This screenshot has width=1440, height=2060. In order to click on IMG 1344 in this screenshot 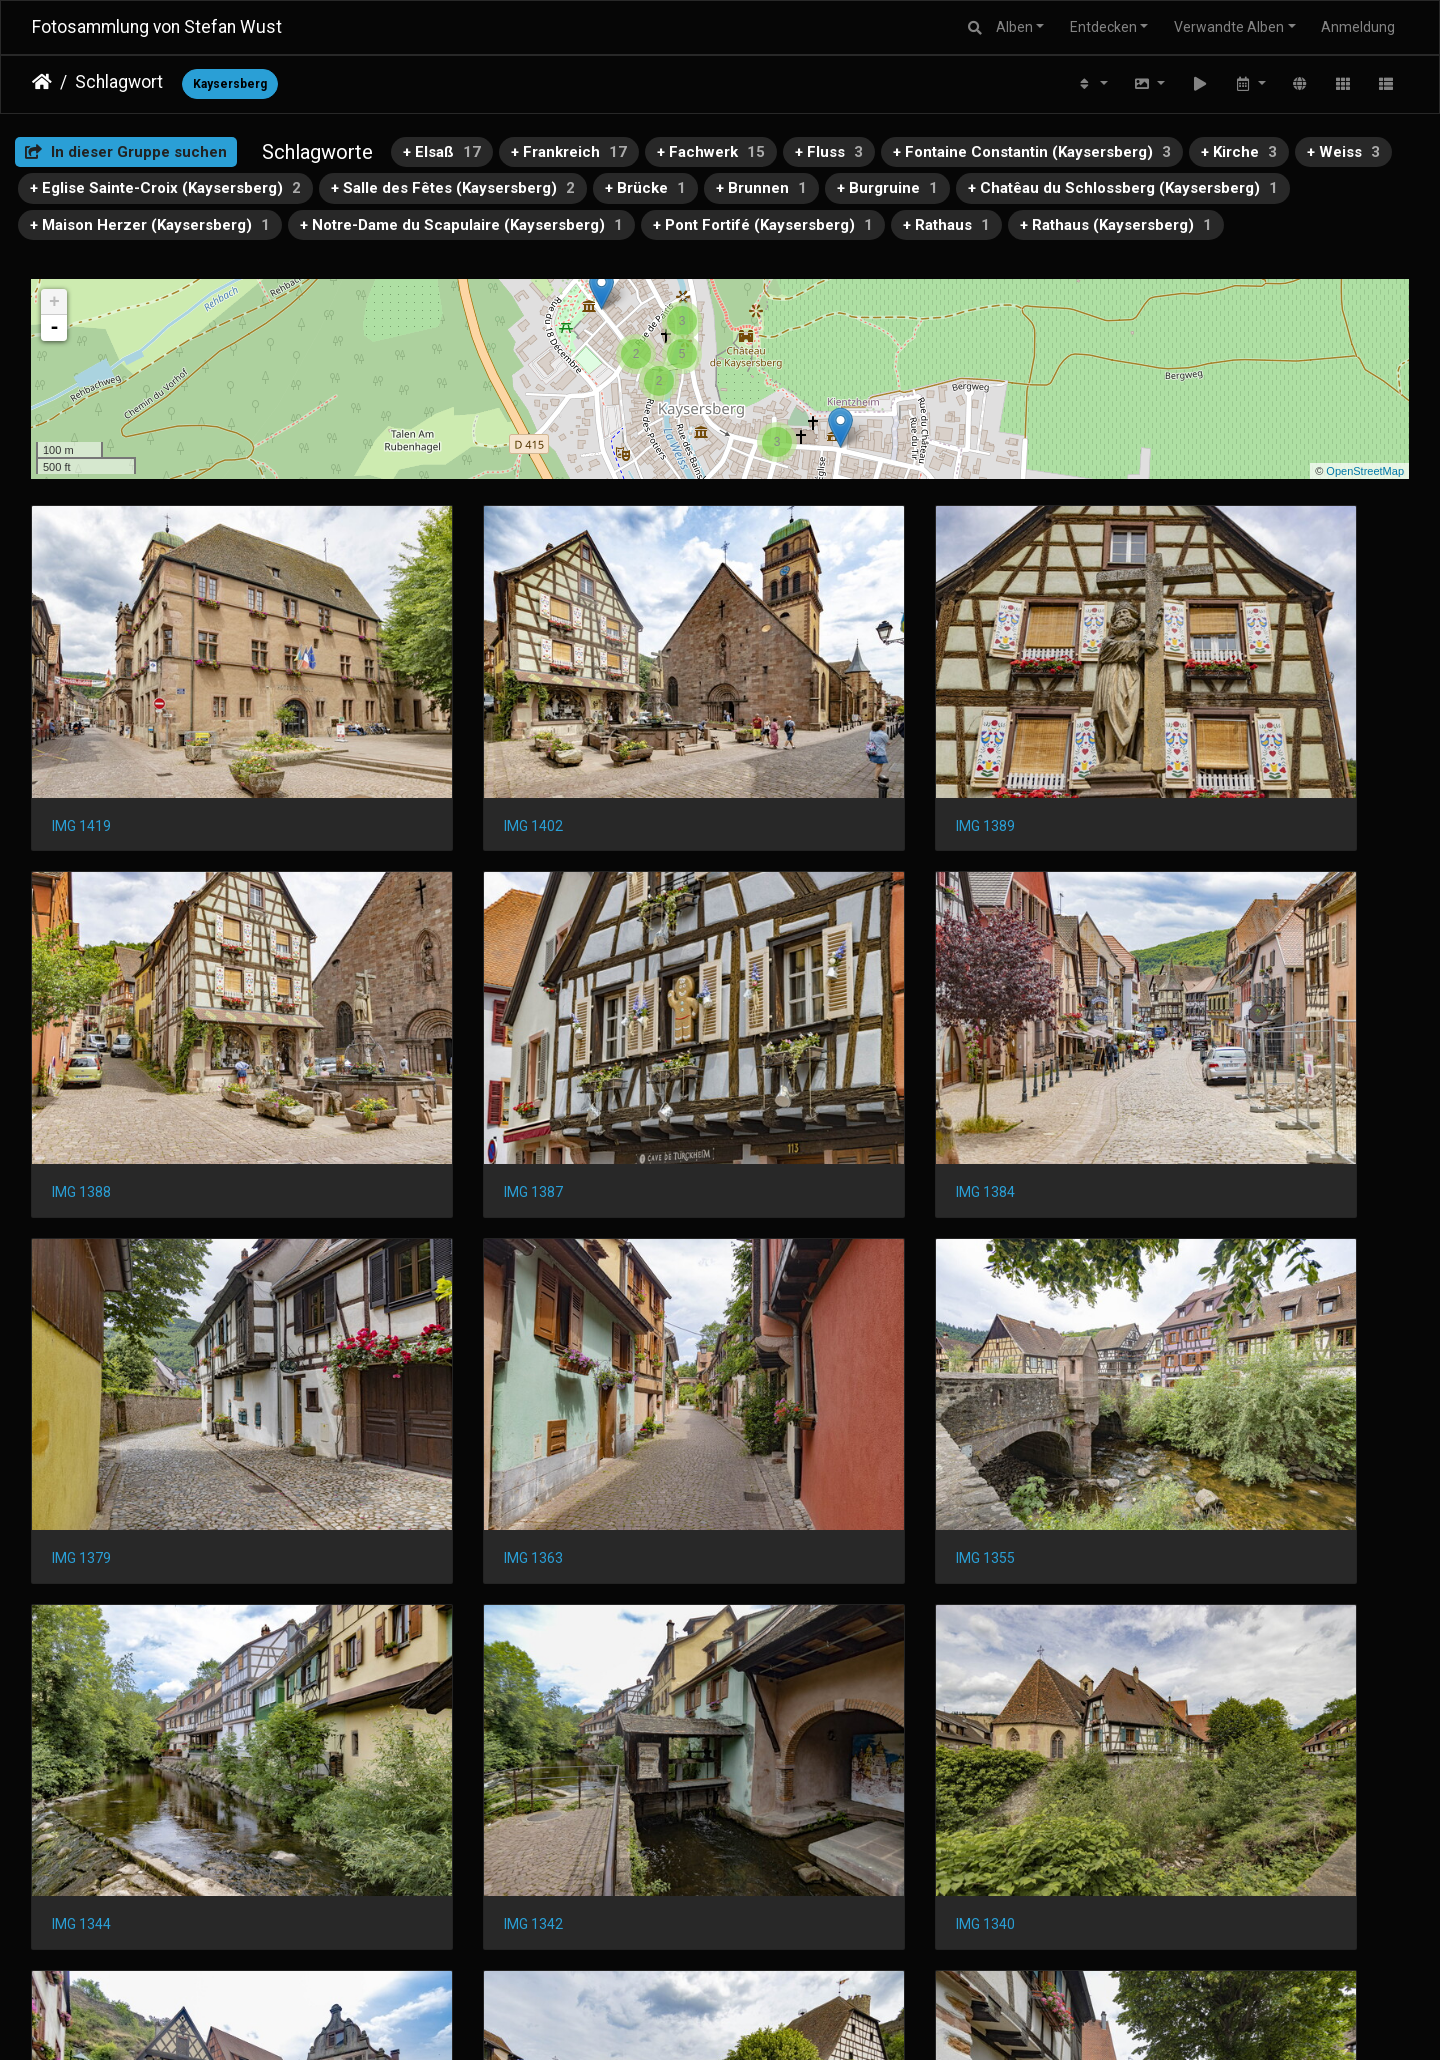, I will do `click(433, 1350)`.